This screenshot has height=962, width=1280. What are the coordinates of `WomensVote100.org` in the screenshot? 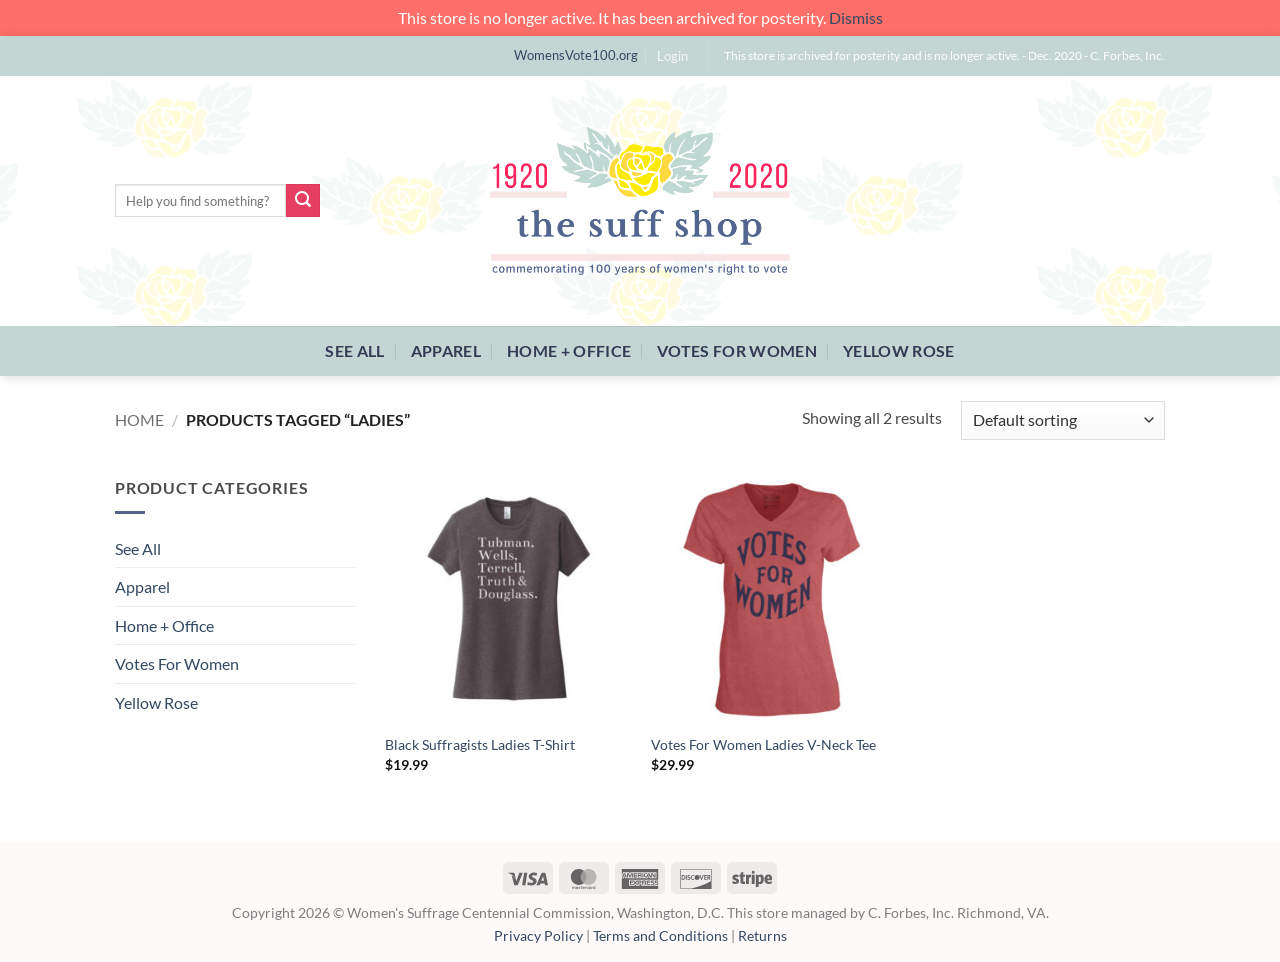 It's located at (576, 55).